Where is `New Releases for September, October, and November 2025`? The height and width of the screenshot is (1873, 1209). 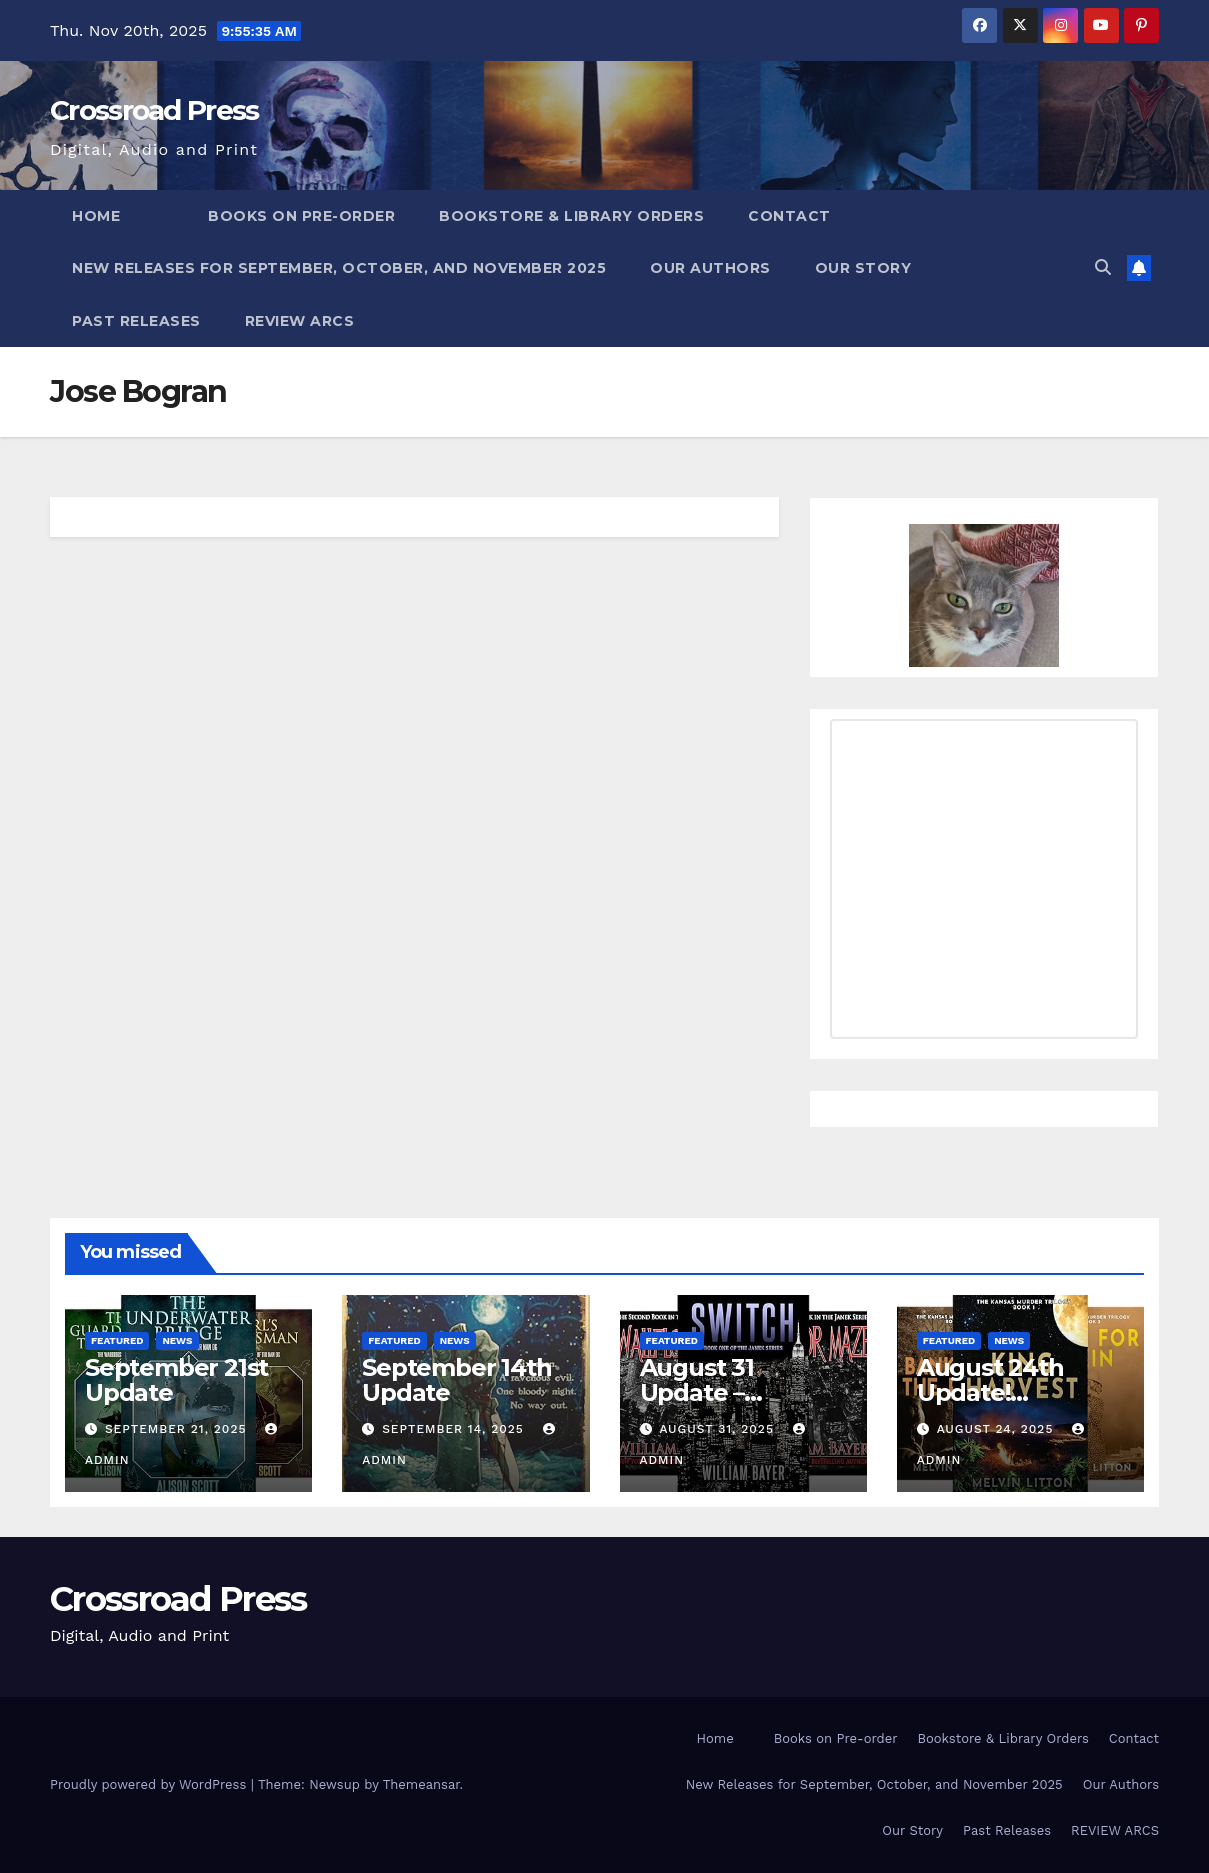 New Releases for September, October, and November 2025 is located at coordinates (339, 268).